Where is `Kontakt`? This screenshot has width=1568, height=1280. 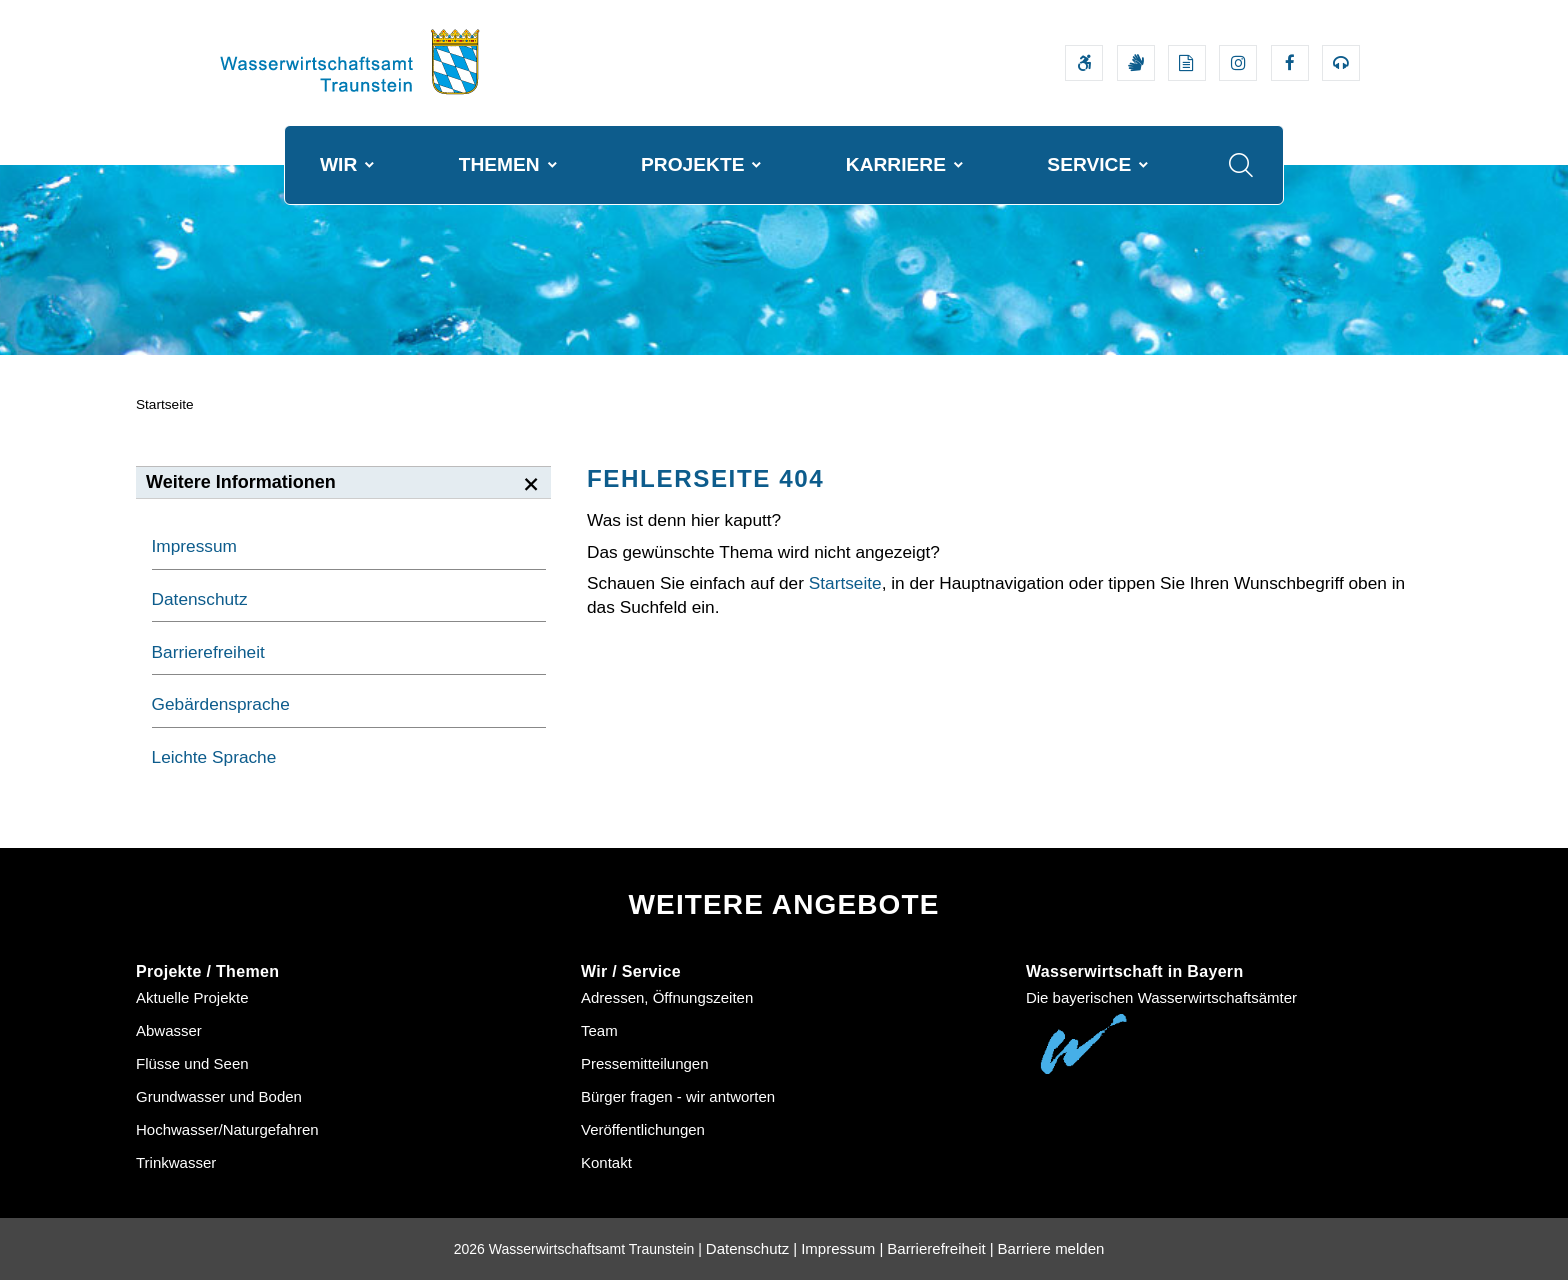
Kontakt is located at coordinates (606, 1162).